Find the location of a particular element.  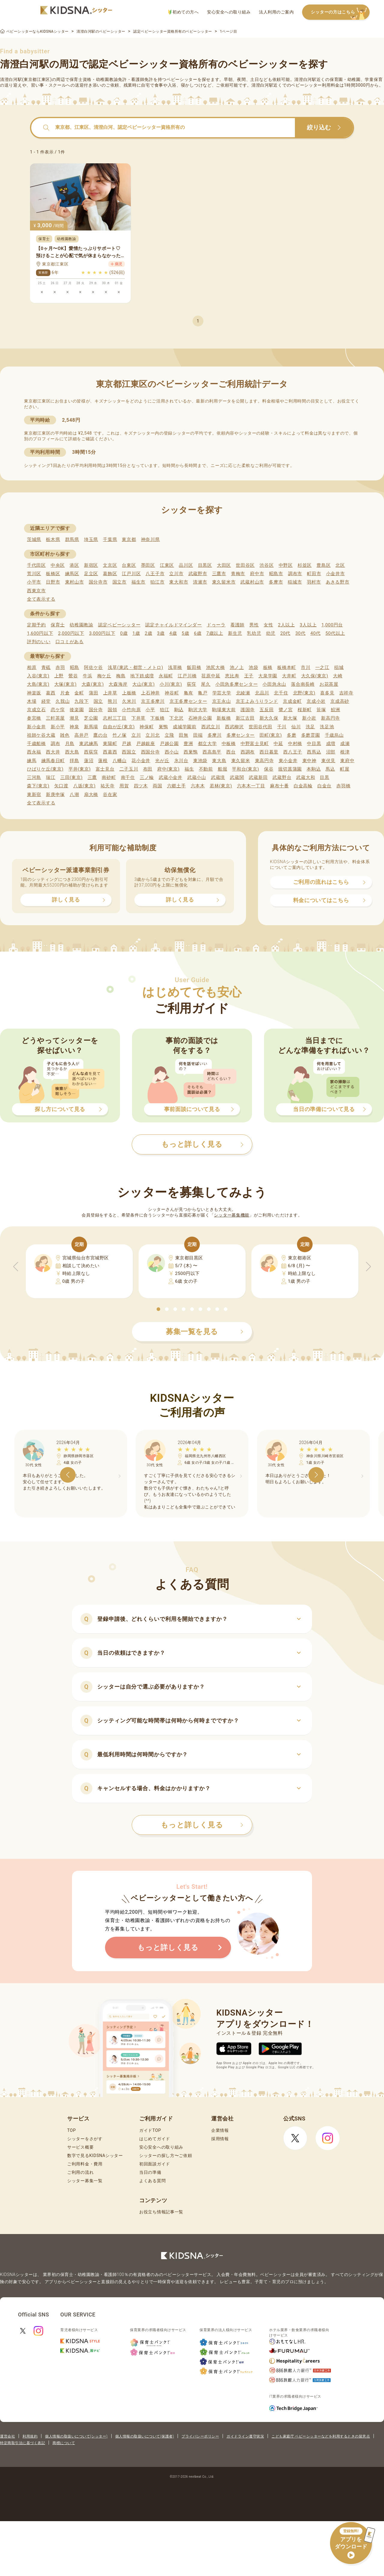

鷺ノ宮 is located at coordinates (286, 709).